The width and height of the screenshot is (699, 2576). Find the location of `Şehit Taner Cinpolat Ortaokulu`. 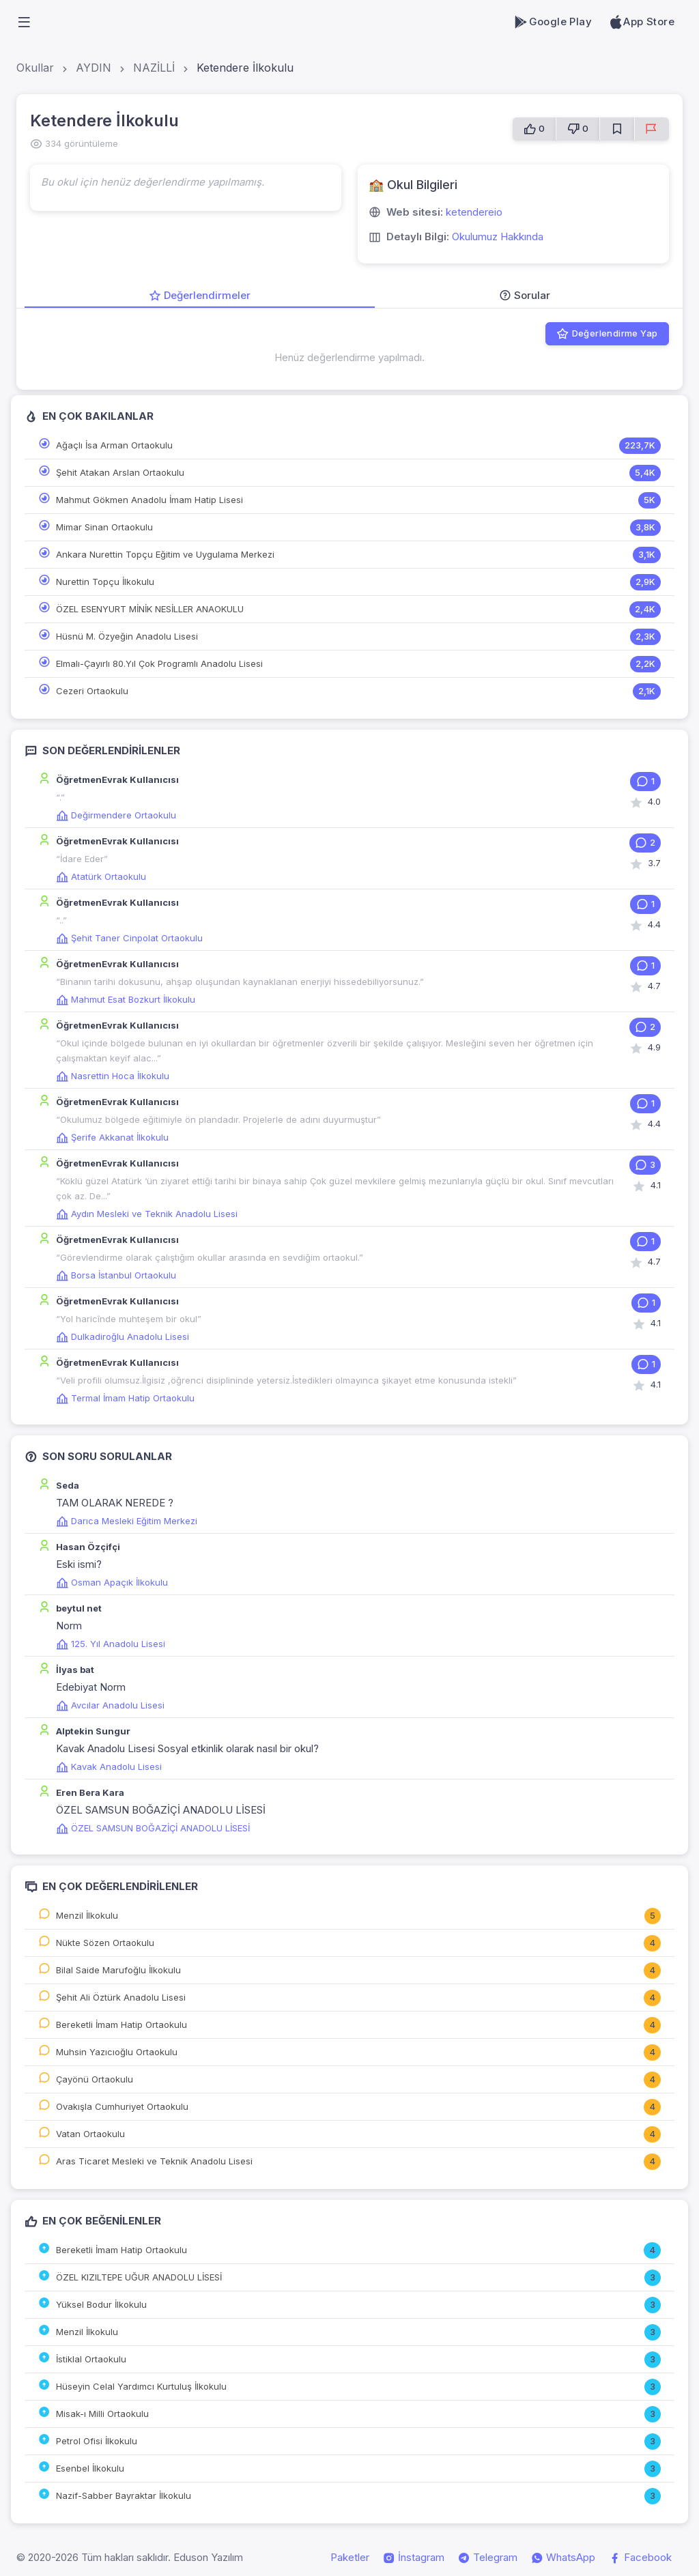

Şehit Taner Cinpolat Ortaokulu is located at coordinates (129, 937).